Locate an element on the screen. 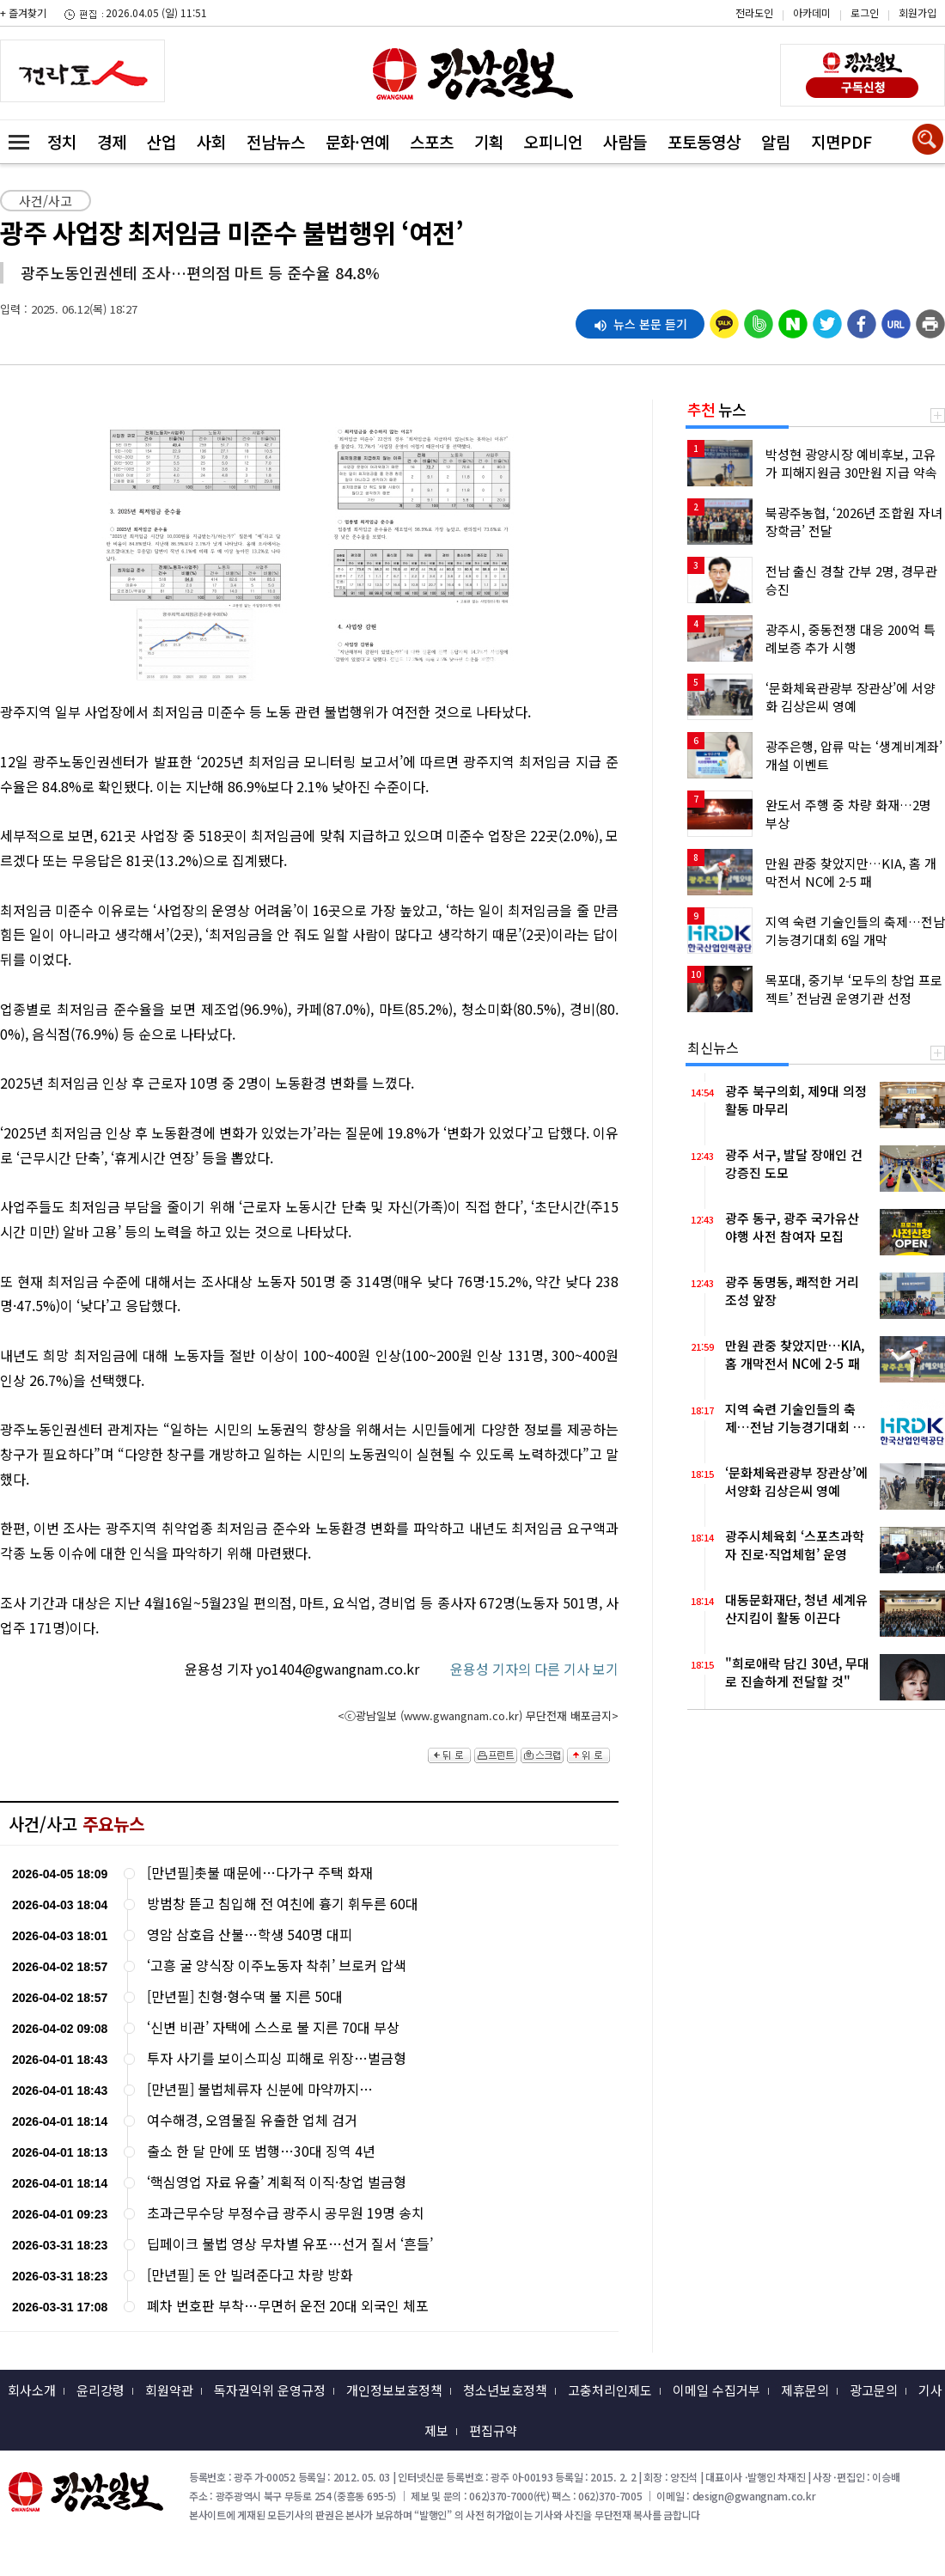 The width and height of the screenshot is (945, 2576). 스포츠 is located at coordinates (432, 141).